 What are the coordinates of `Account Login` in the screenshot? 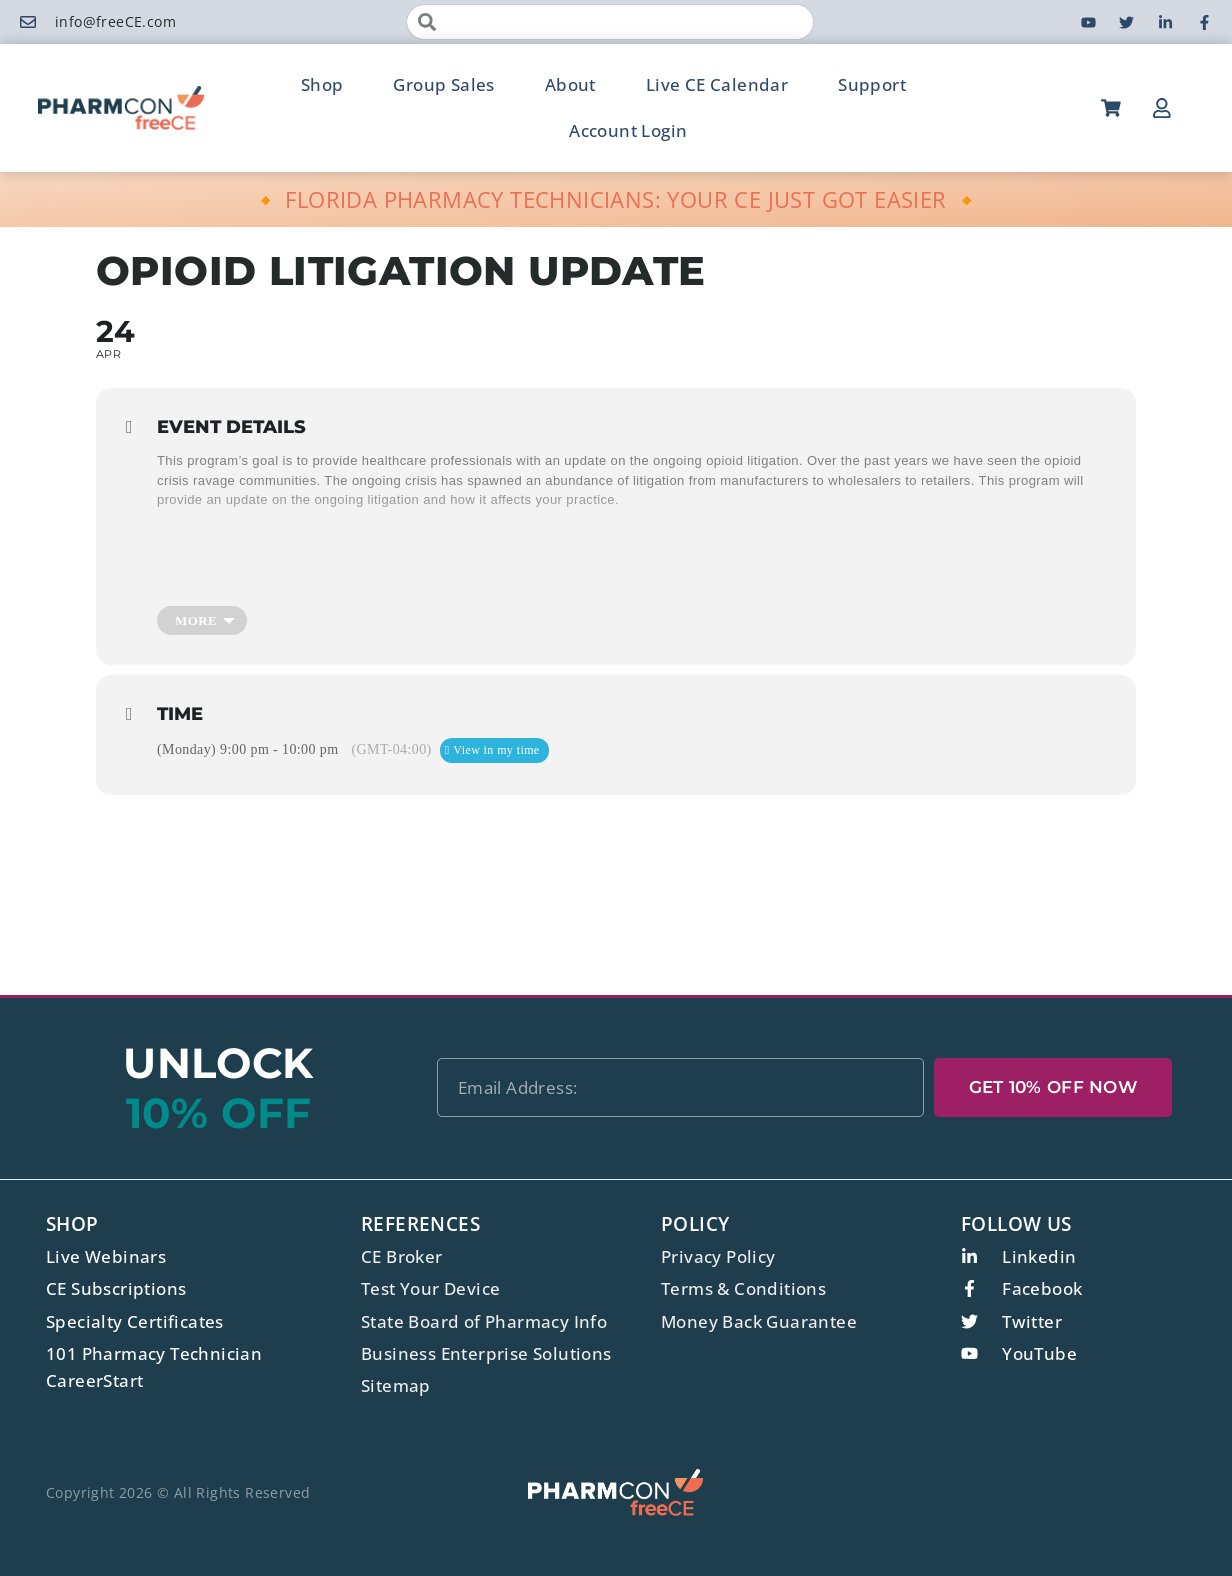 It's located at (628, 130).